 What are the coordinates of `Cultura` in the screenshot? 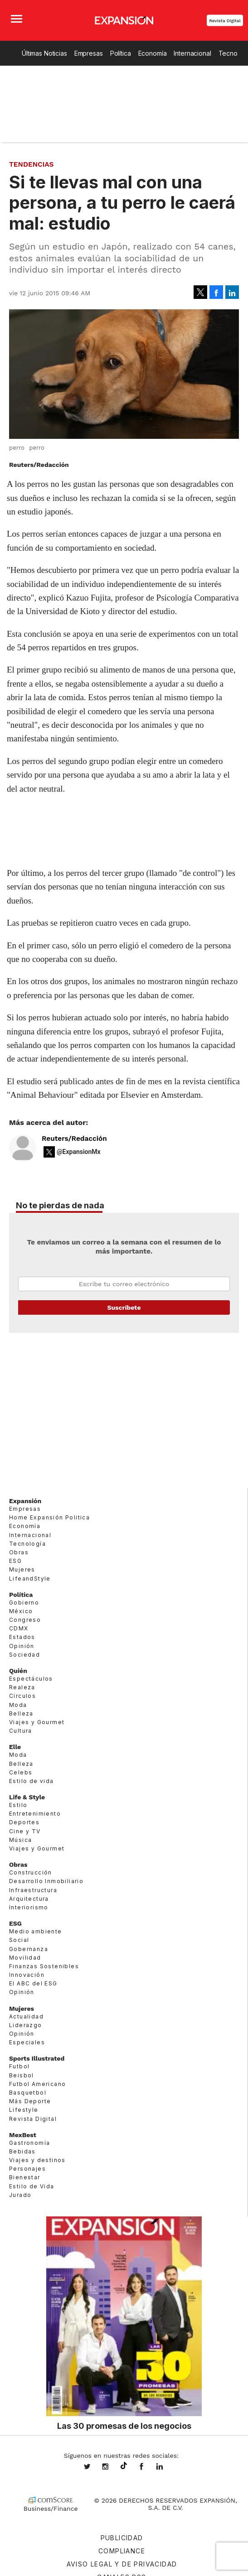 It's located at (20, 1730).